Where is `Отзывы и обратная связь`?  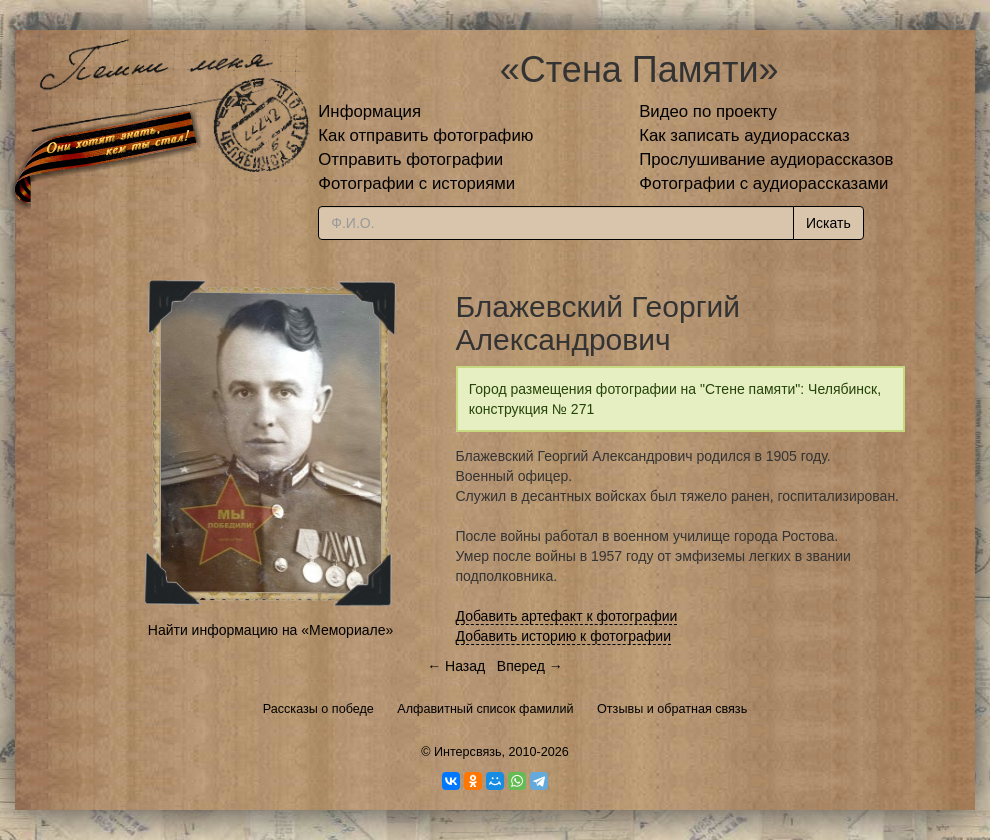
Отзывы и обратная связь is located at coordinates (672, 709).